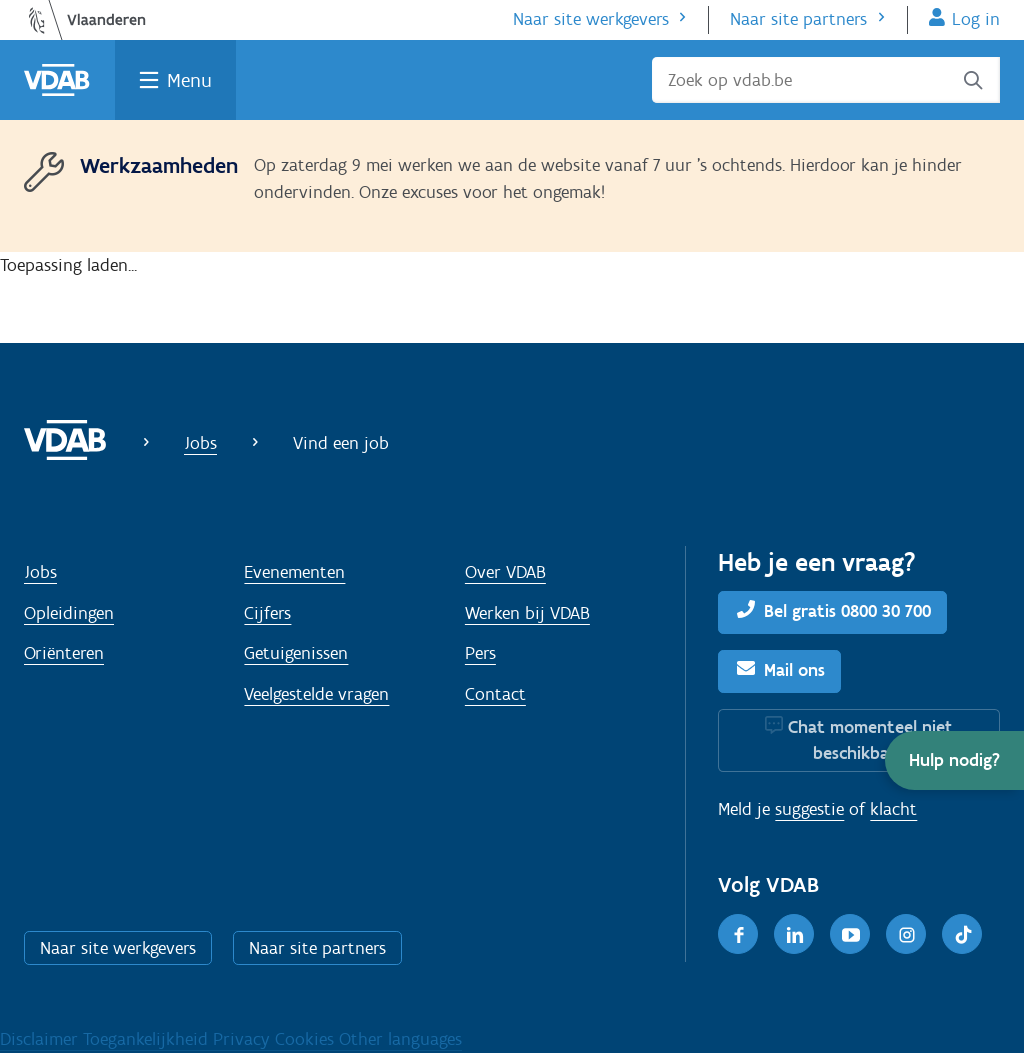 Image resolution: width=1024 pixels, height=1053 pixels. I want to click on Getuigenissen, so click(296, 653).